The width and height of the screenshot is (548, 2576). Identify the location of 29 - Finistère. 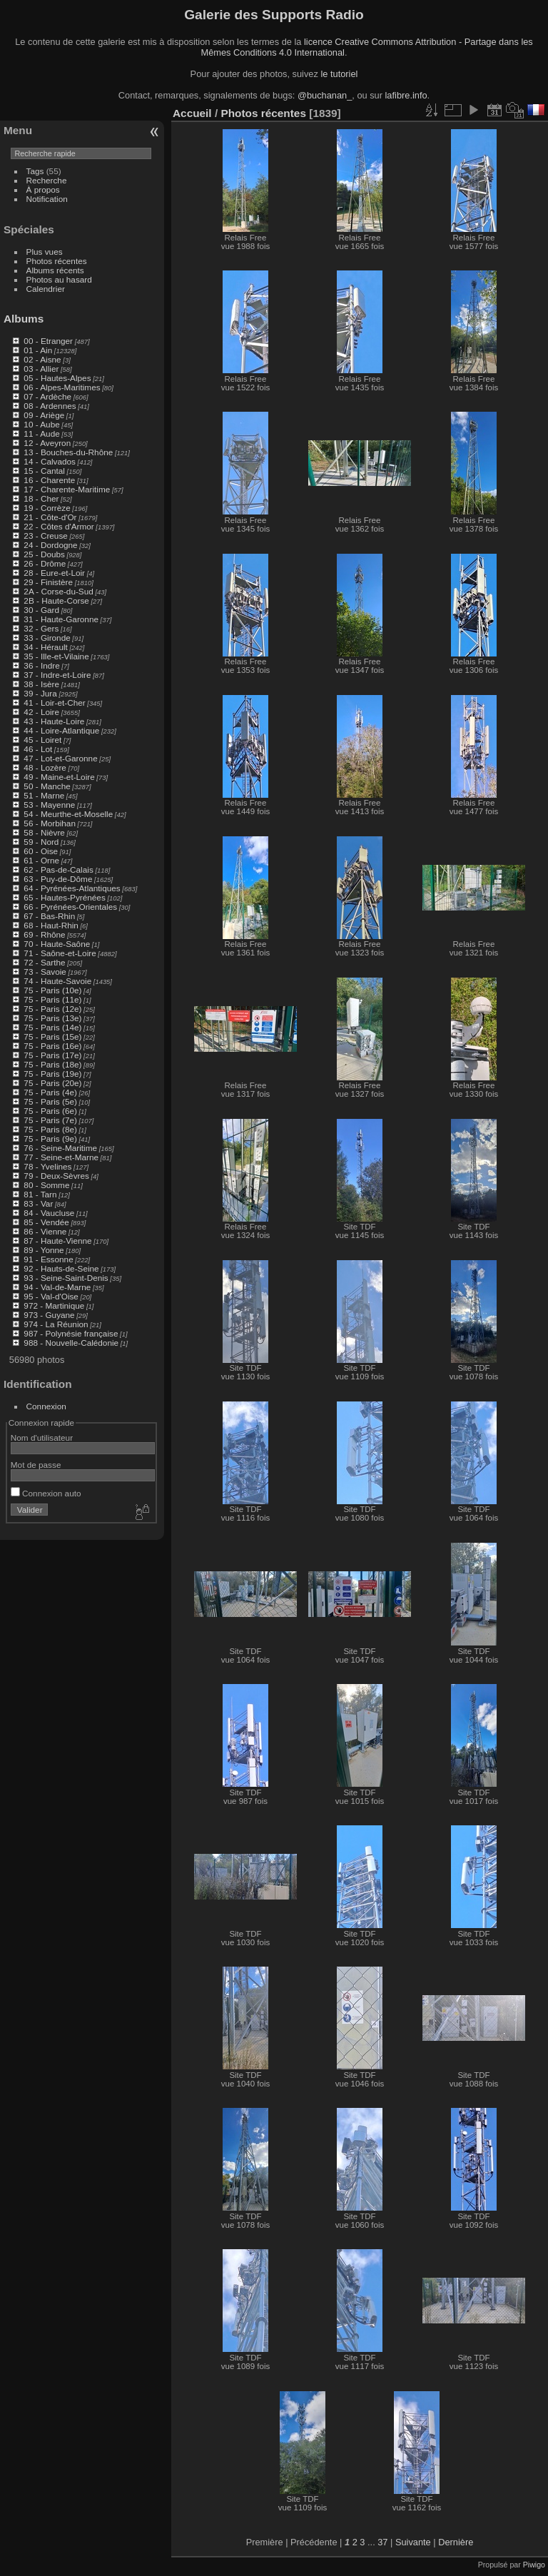
(48, 582).